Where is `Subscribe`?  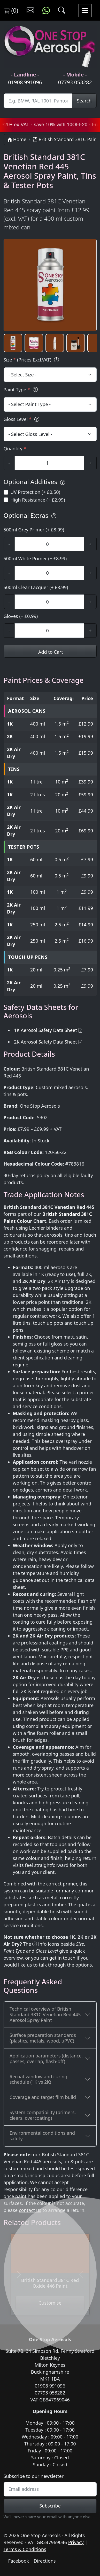
Subscribe is located at coordinates (50, 2506).